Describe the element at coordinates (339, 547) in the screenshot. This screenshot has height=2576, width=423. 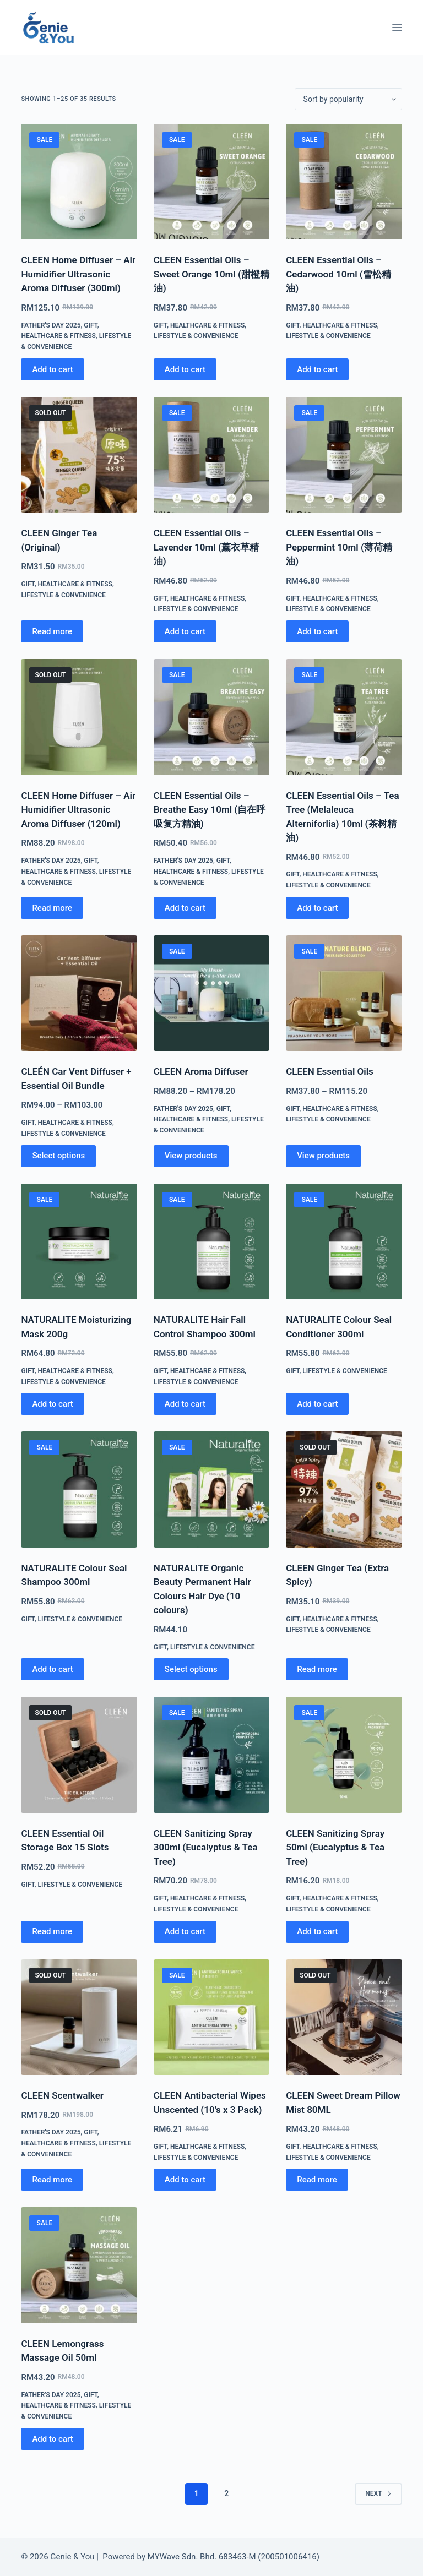
I see `CLEEN Essential Oils – Peppermint 10ml (薄荷精油)` at that location.